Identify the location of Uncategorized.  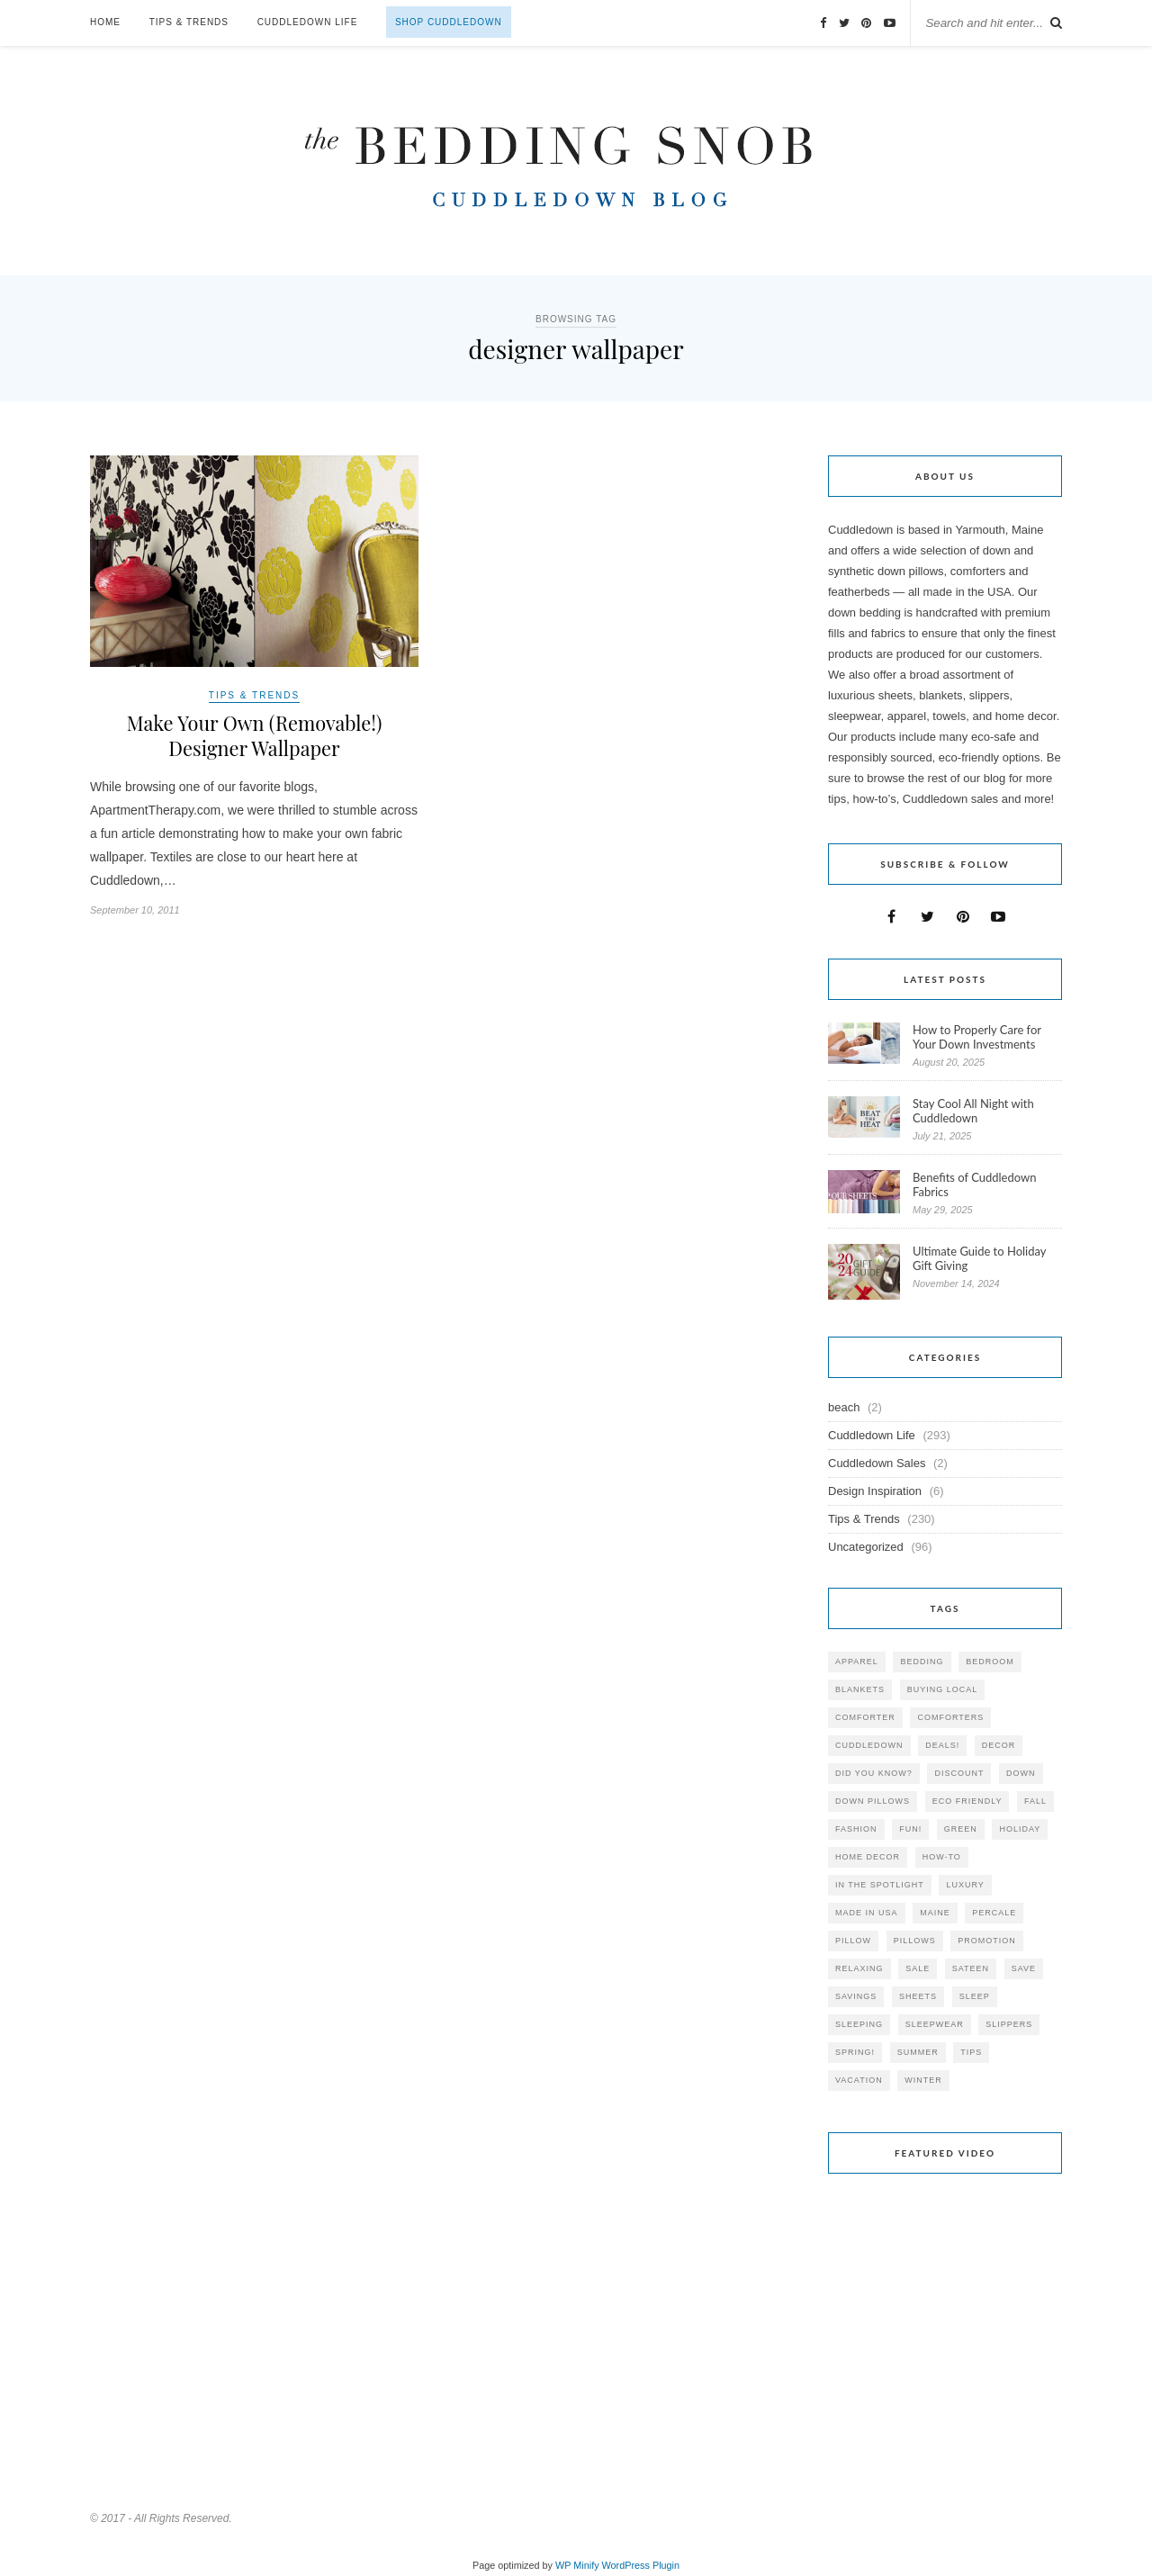
(866, 1547).